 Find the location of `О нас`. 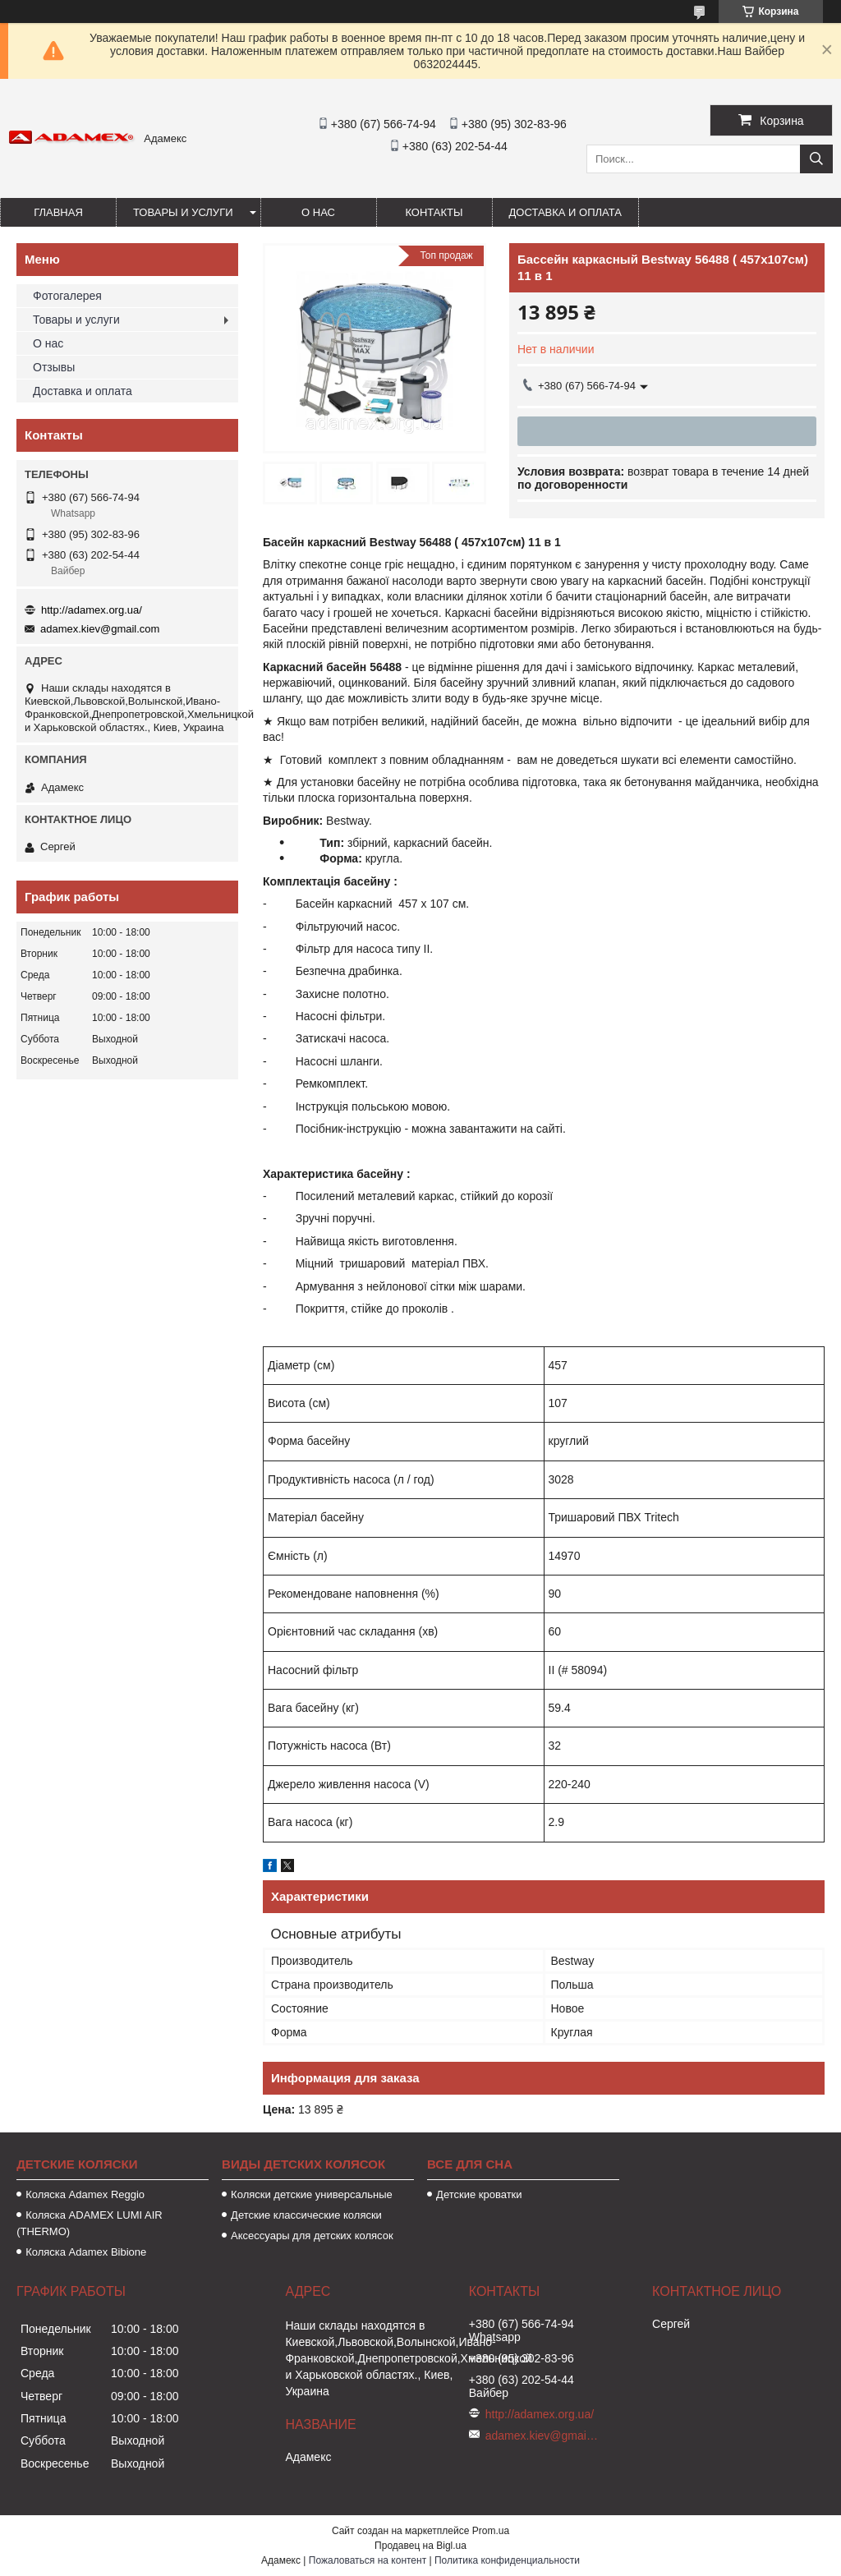

О нас is located at coordinates (318, 212).